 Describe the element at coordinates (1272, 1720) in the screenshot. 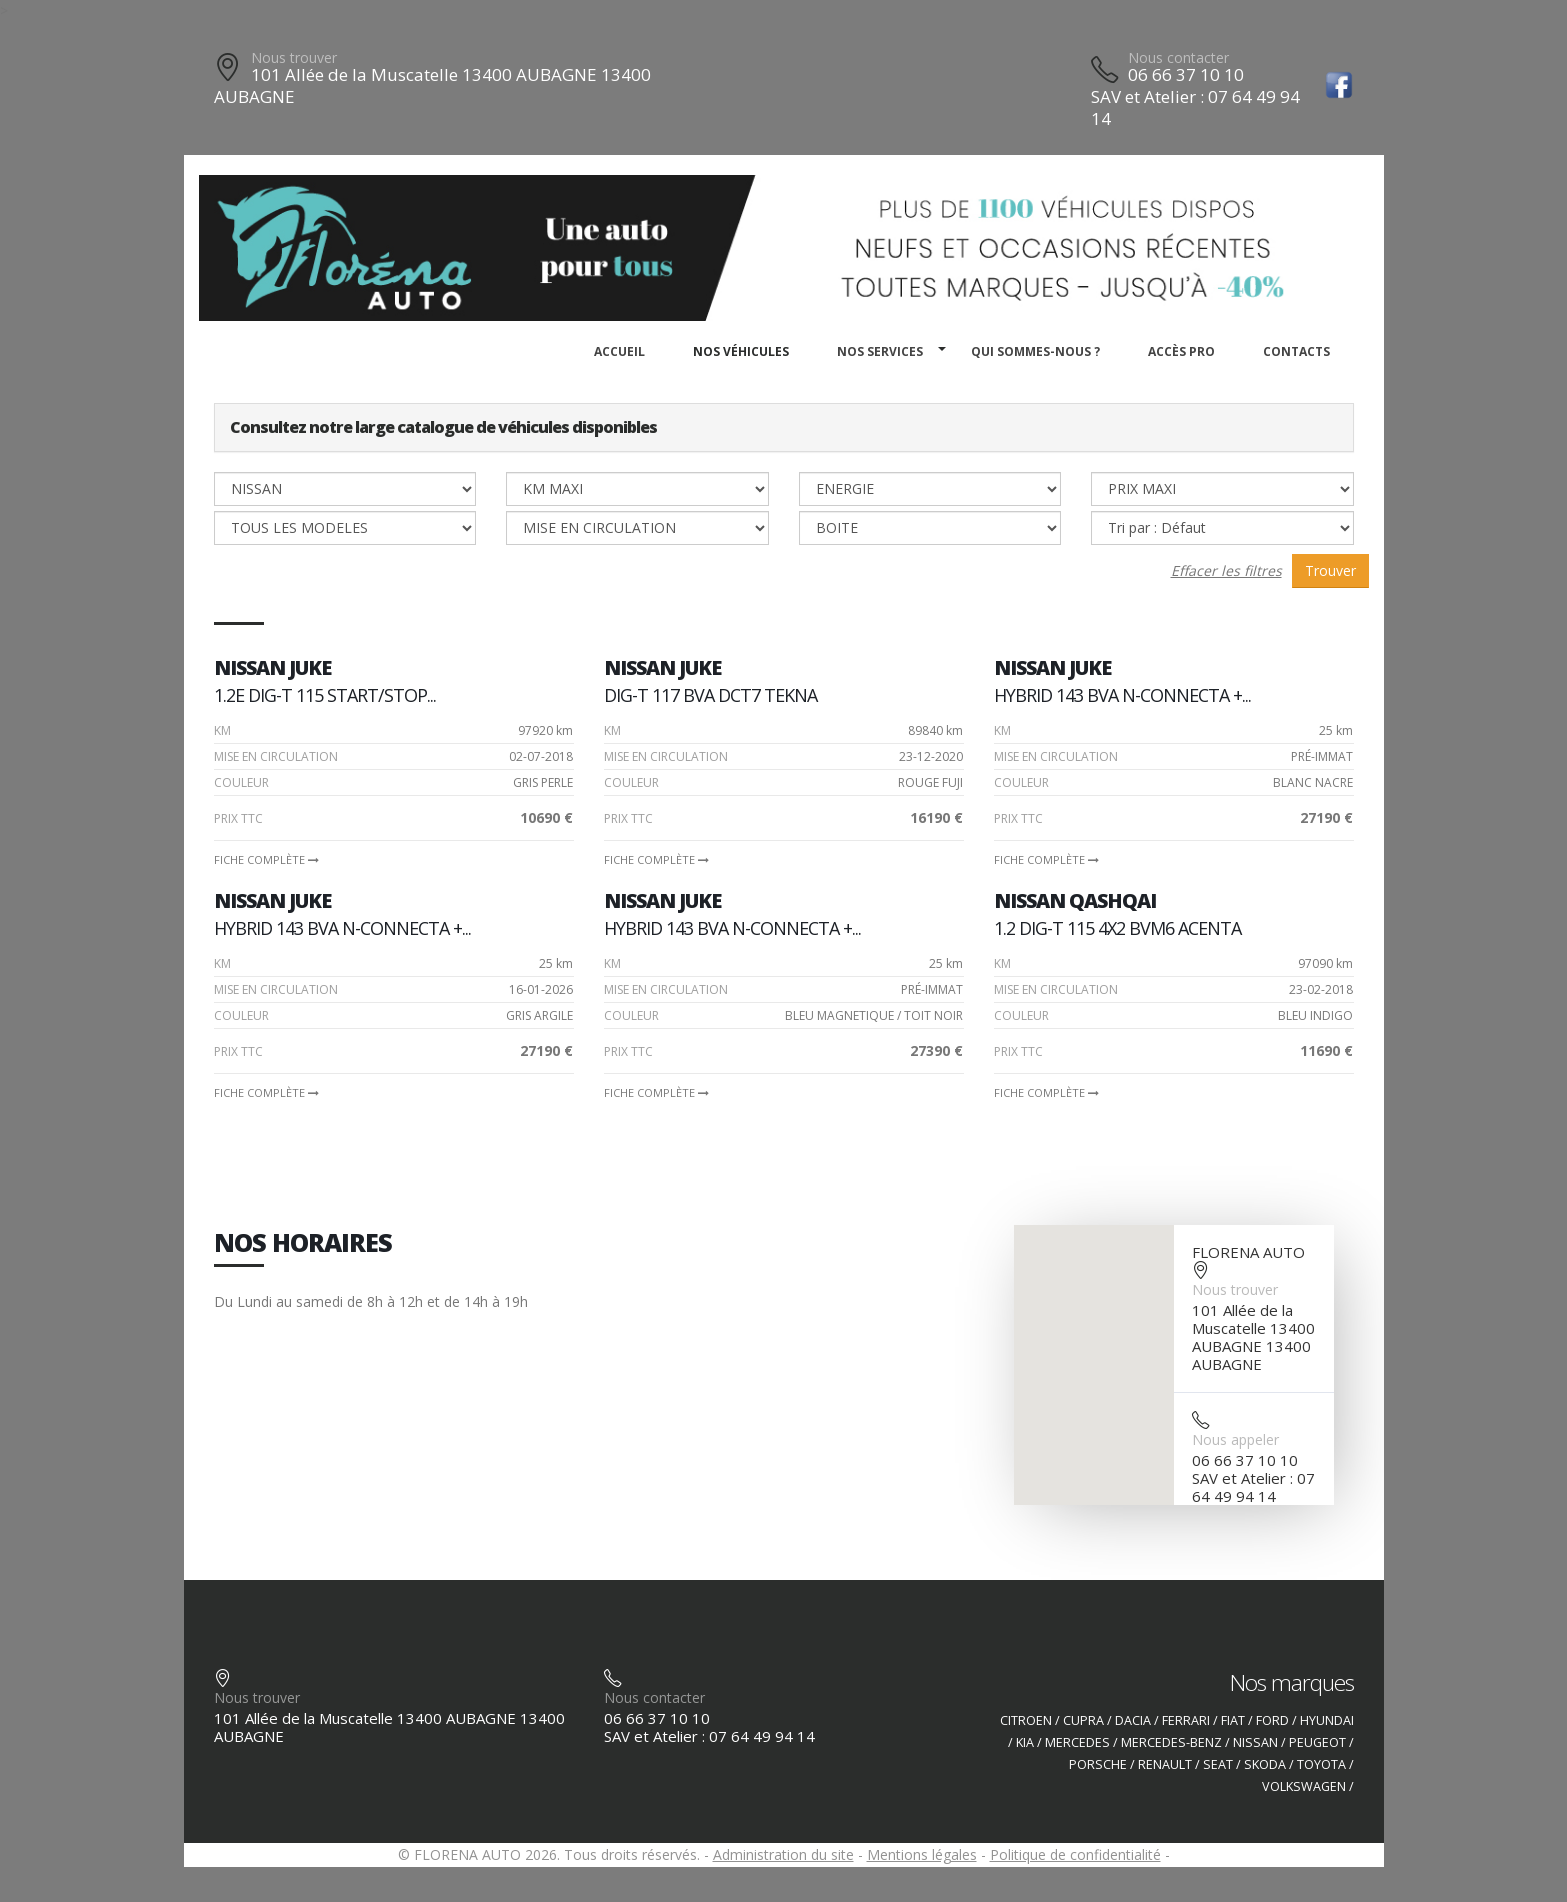

I see `FORD` at that location.